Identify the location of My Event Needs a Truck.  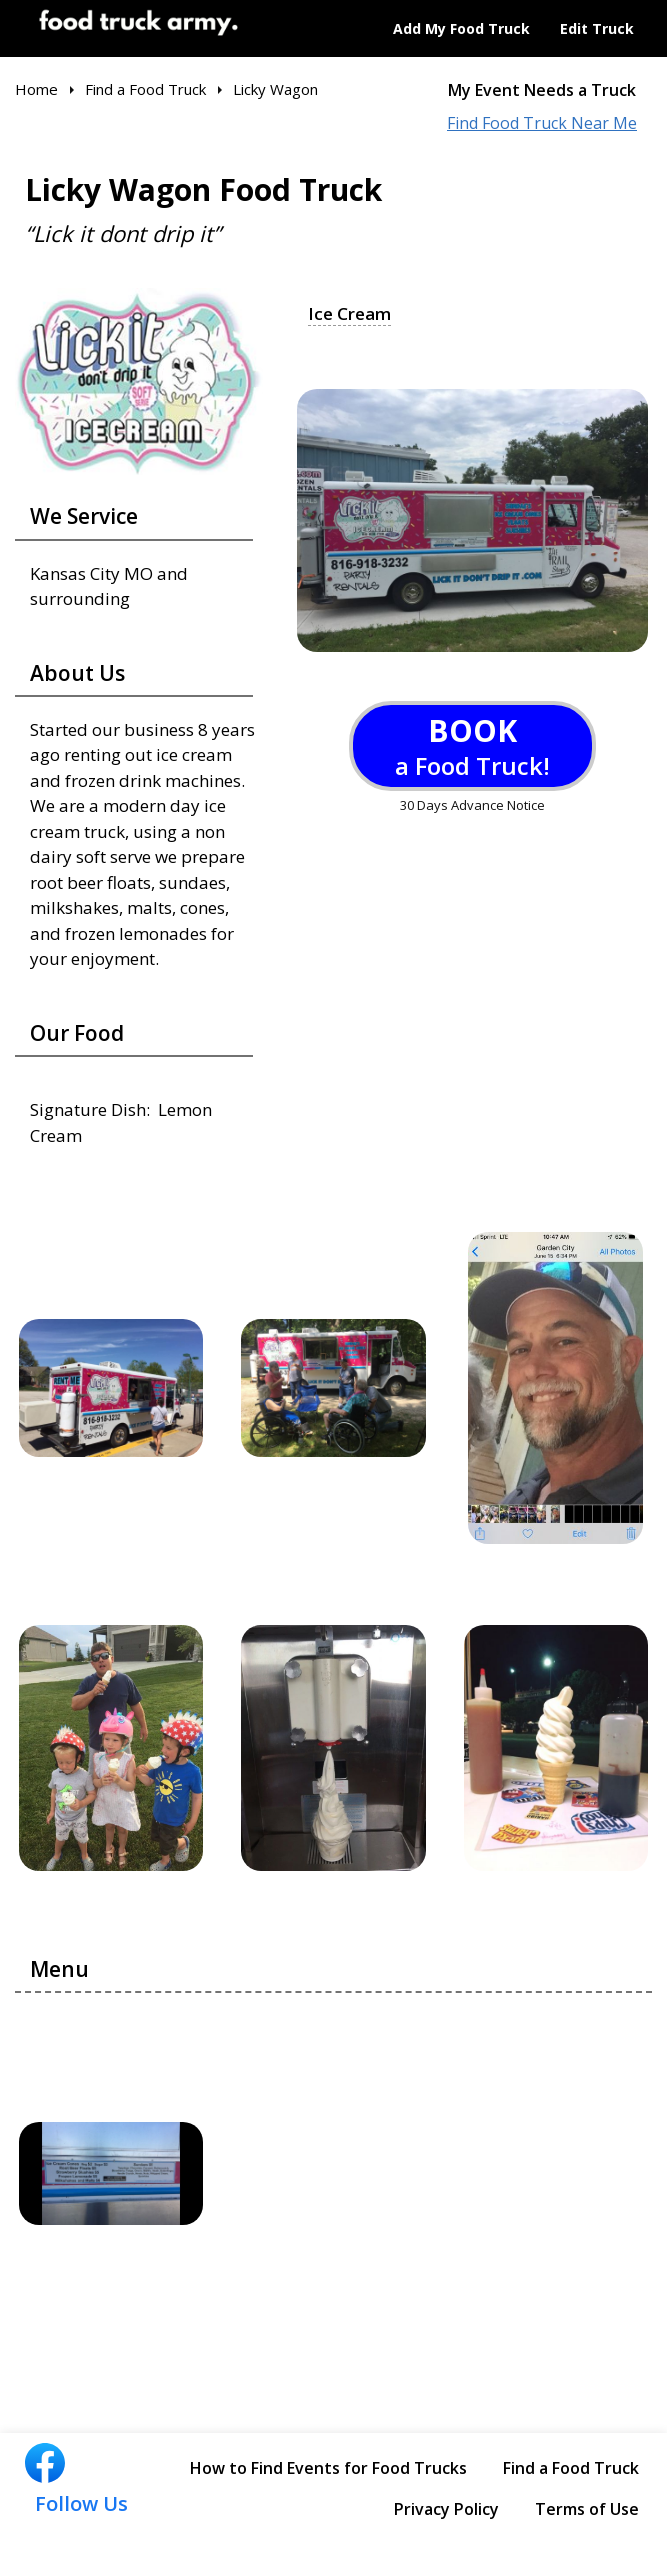
(542, 90).